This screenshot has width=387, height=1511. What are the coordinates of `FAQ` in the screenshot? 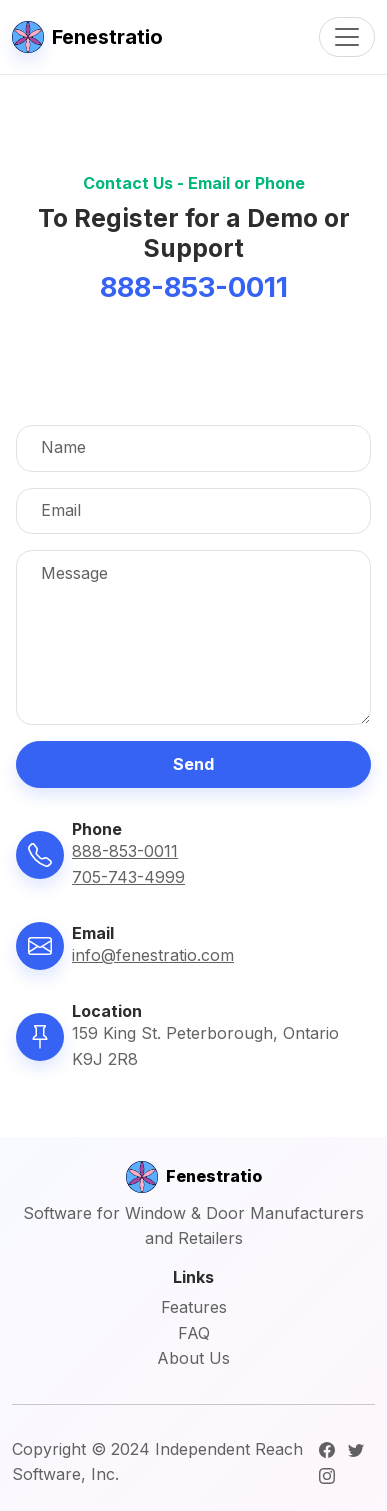 It's located at (194, 1333).